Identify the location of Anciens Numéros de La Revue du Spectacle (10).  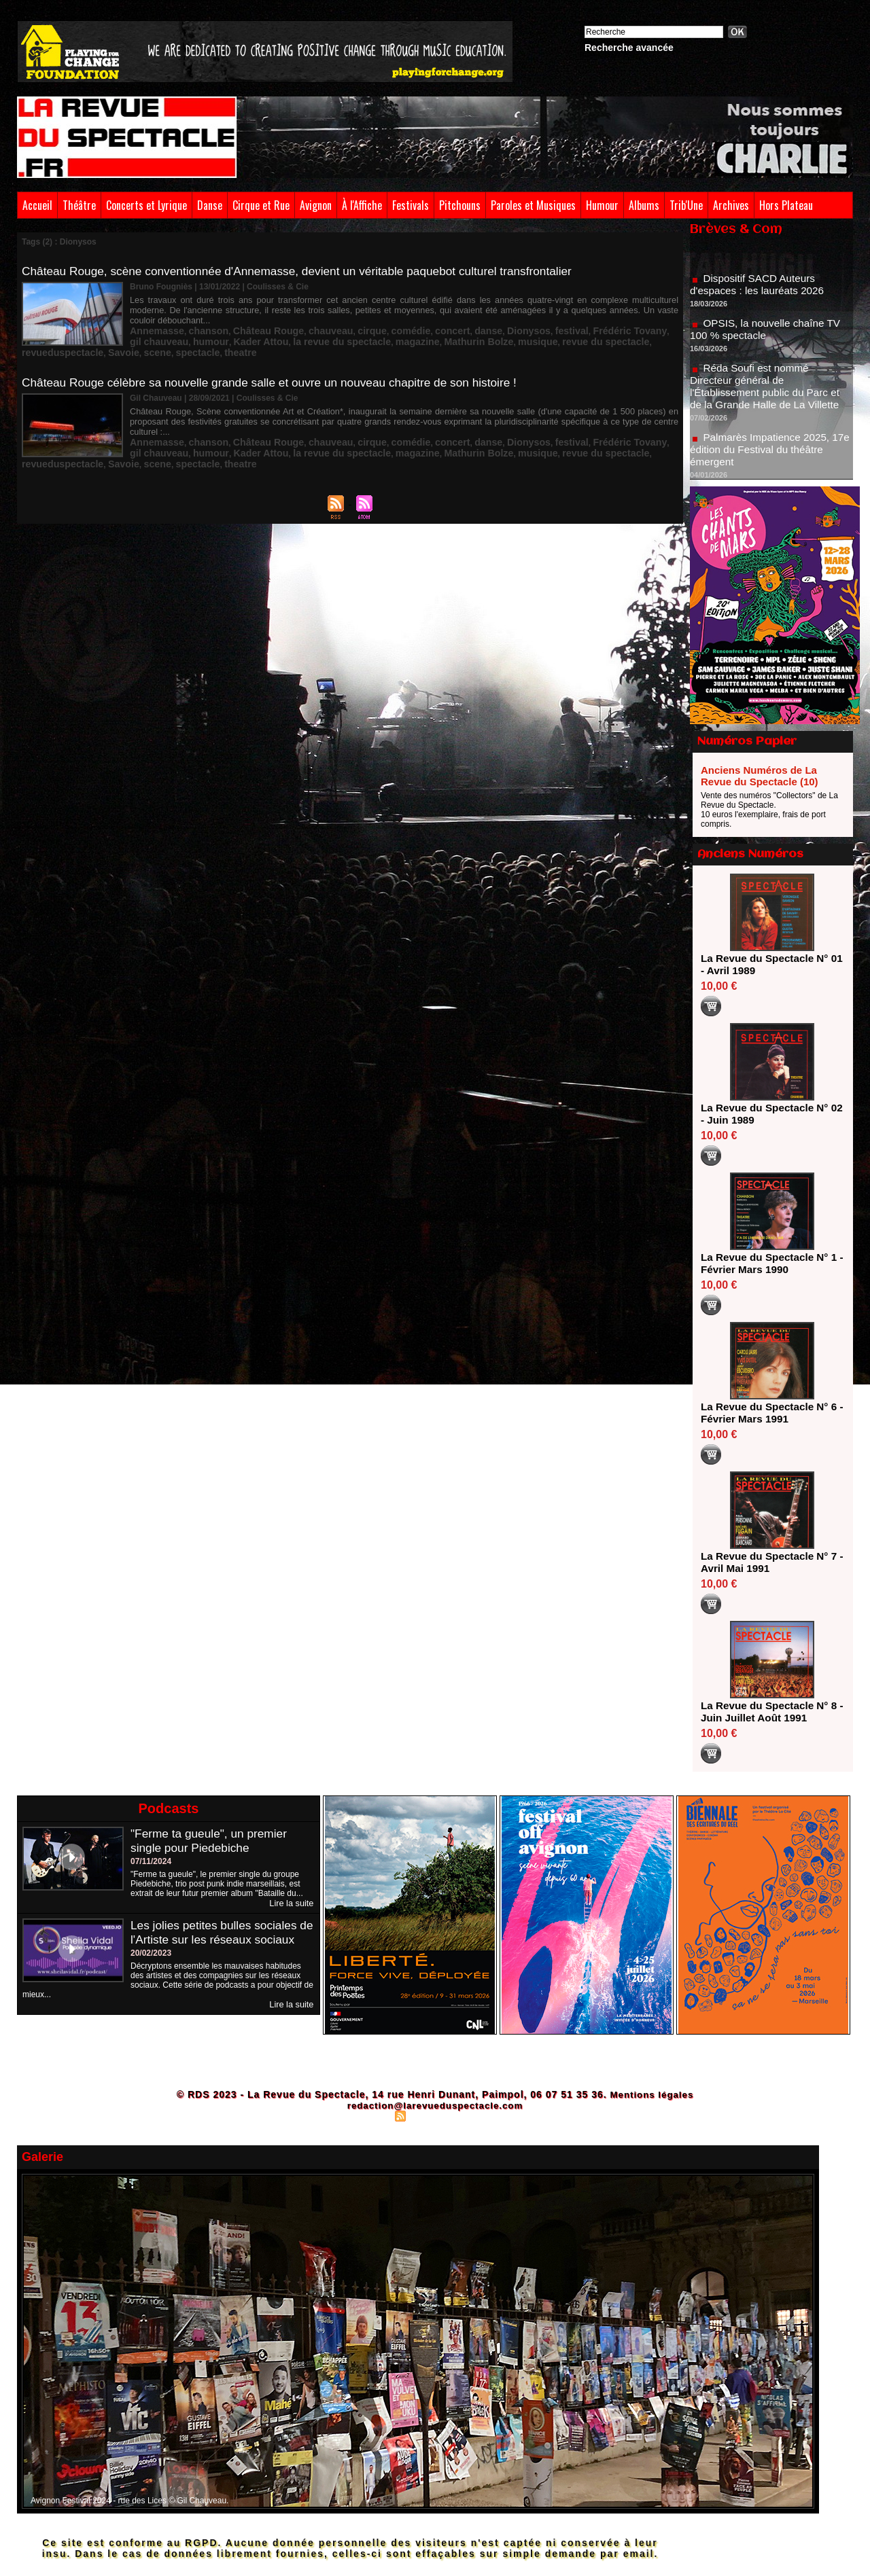
(759, 775).